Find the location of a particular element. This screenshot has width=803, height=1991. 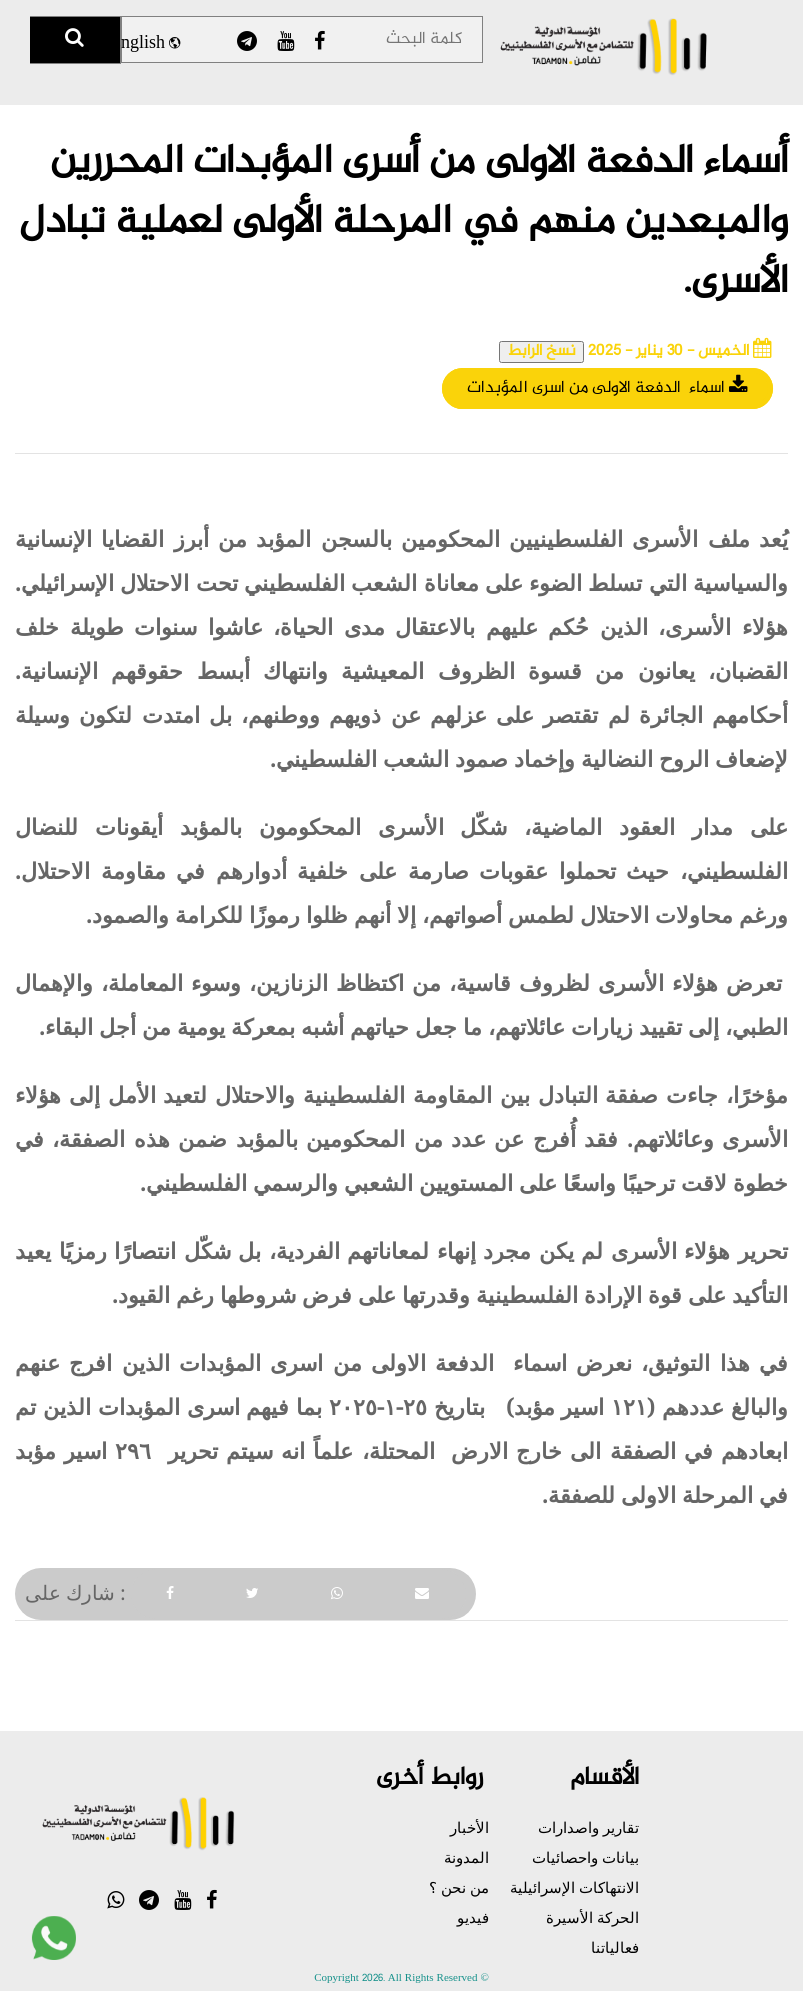

English is located at coordinates (145, 44).